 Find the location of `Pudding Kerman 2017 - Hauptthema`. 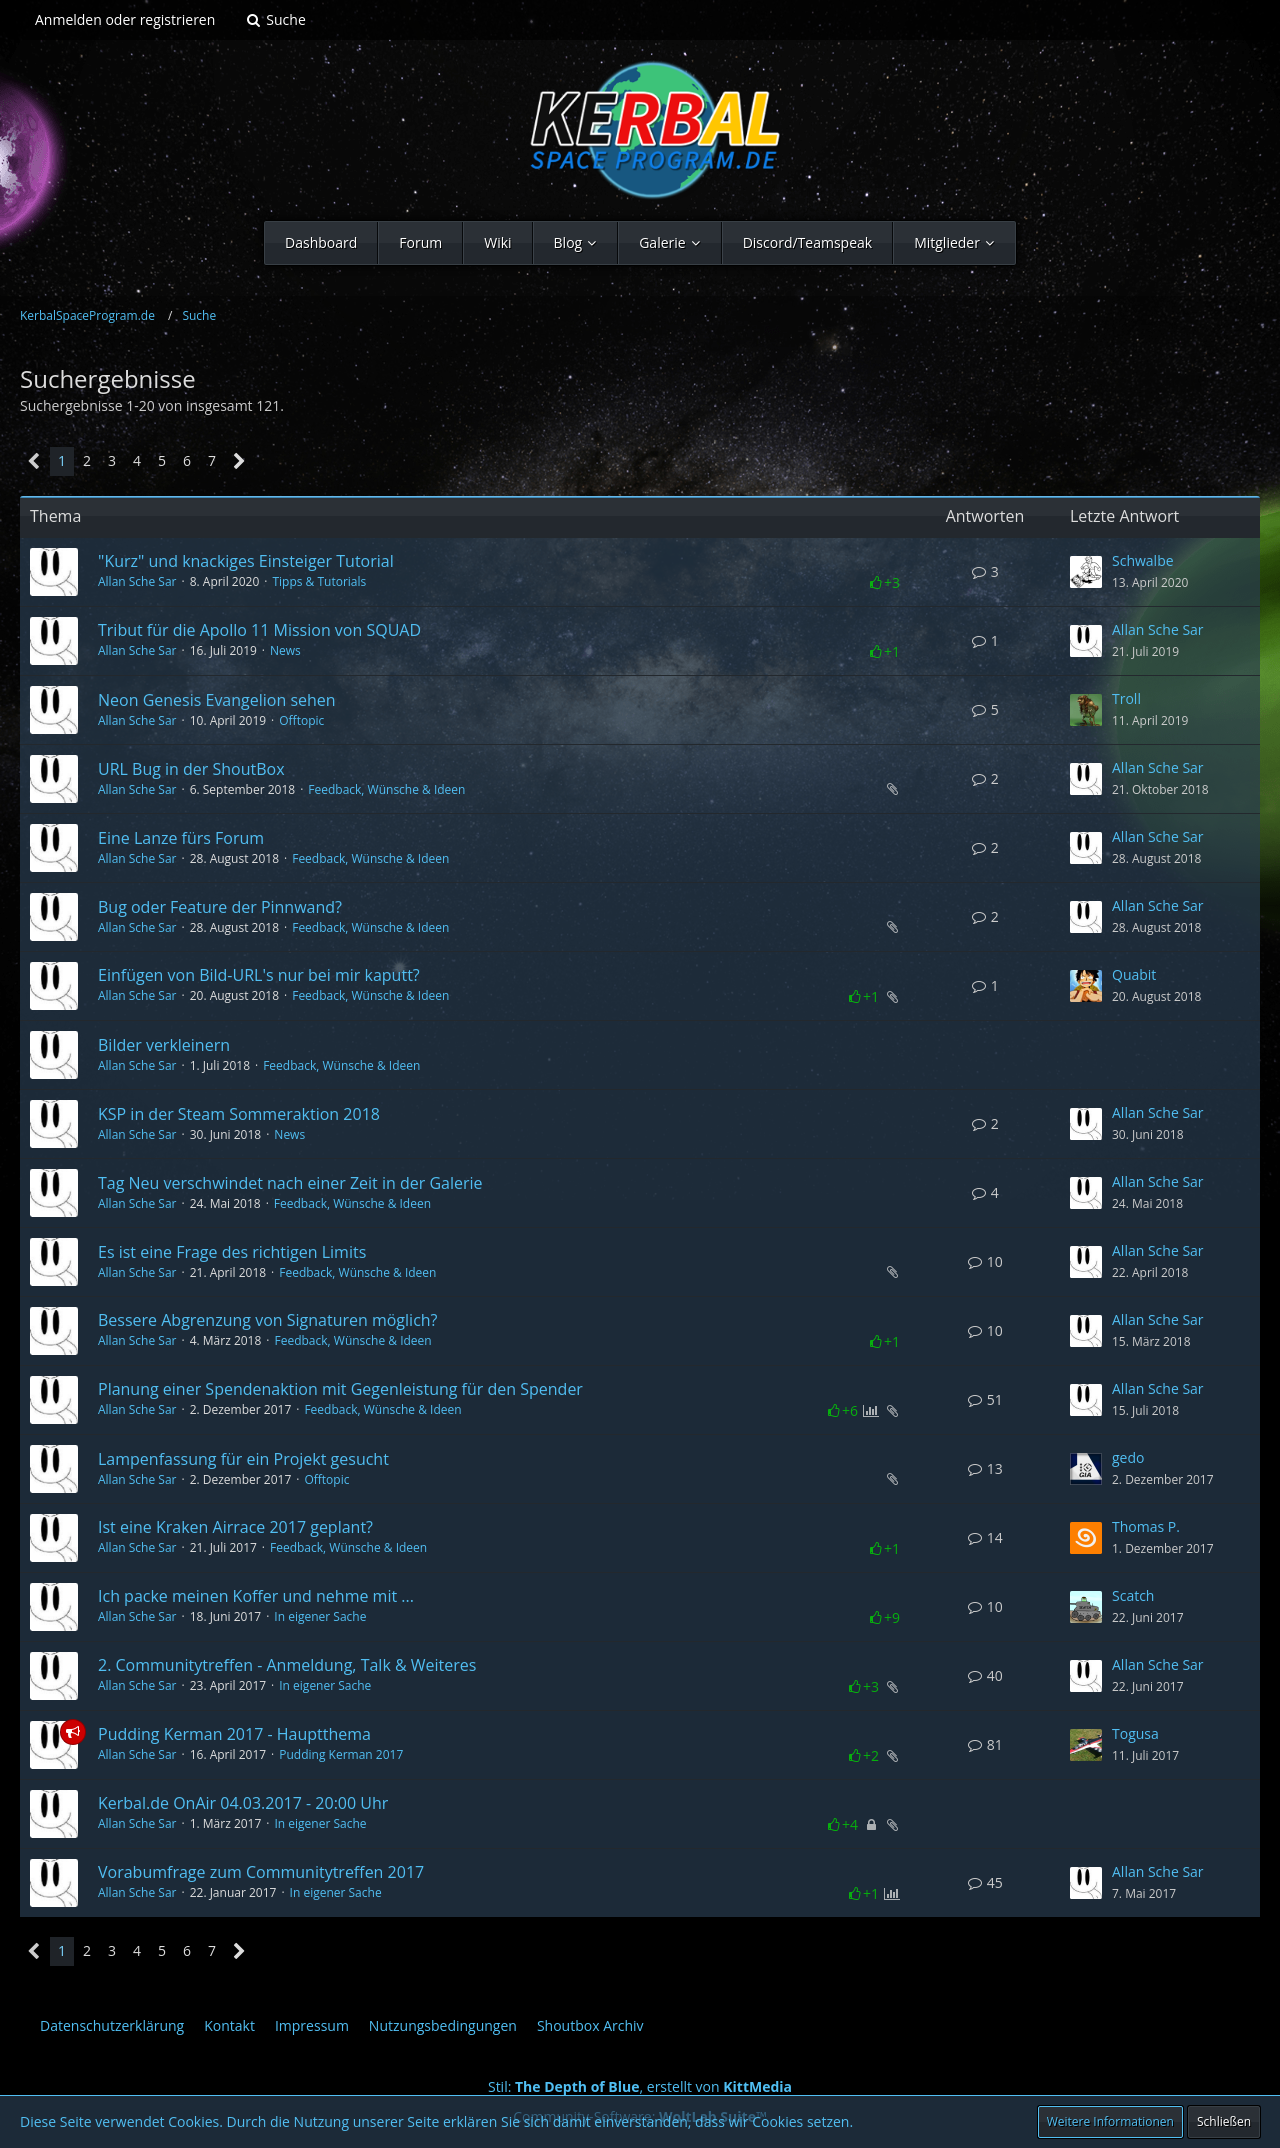

Pudding Kerman 2017 - Hauptthema is located at coordinates (234, 1734).